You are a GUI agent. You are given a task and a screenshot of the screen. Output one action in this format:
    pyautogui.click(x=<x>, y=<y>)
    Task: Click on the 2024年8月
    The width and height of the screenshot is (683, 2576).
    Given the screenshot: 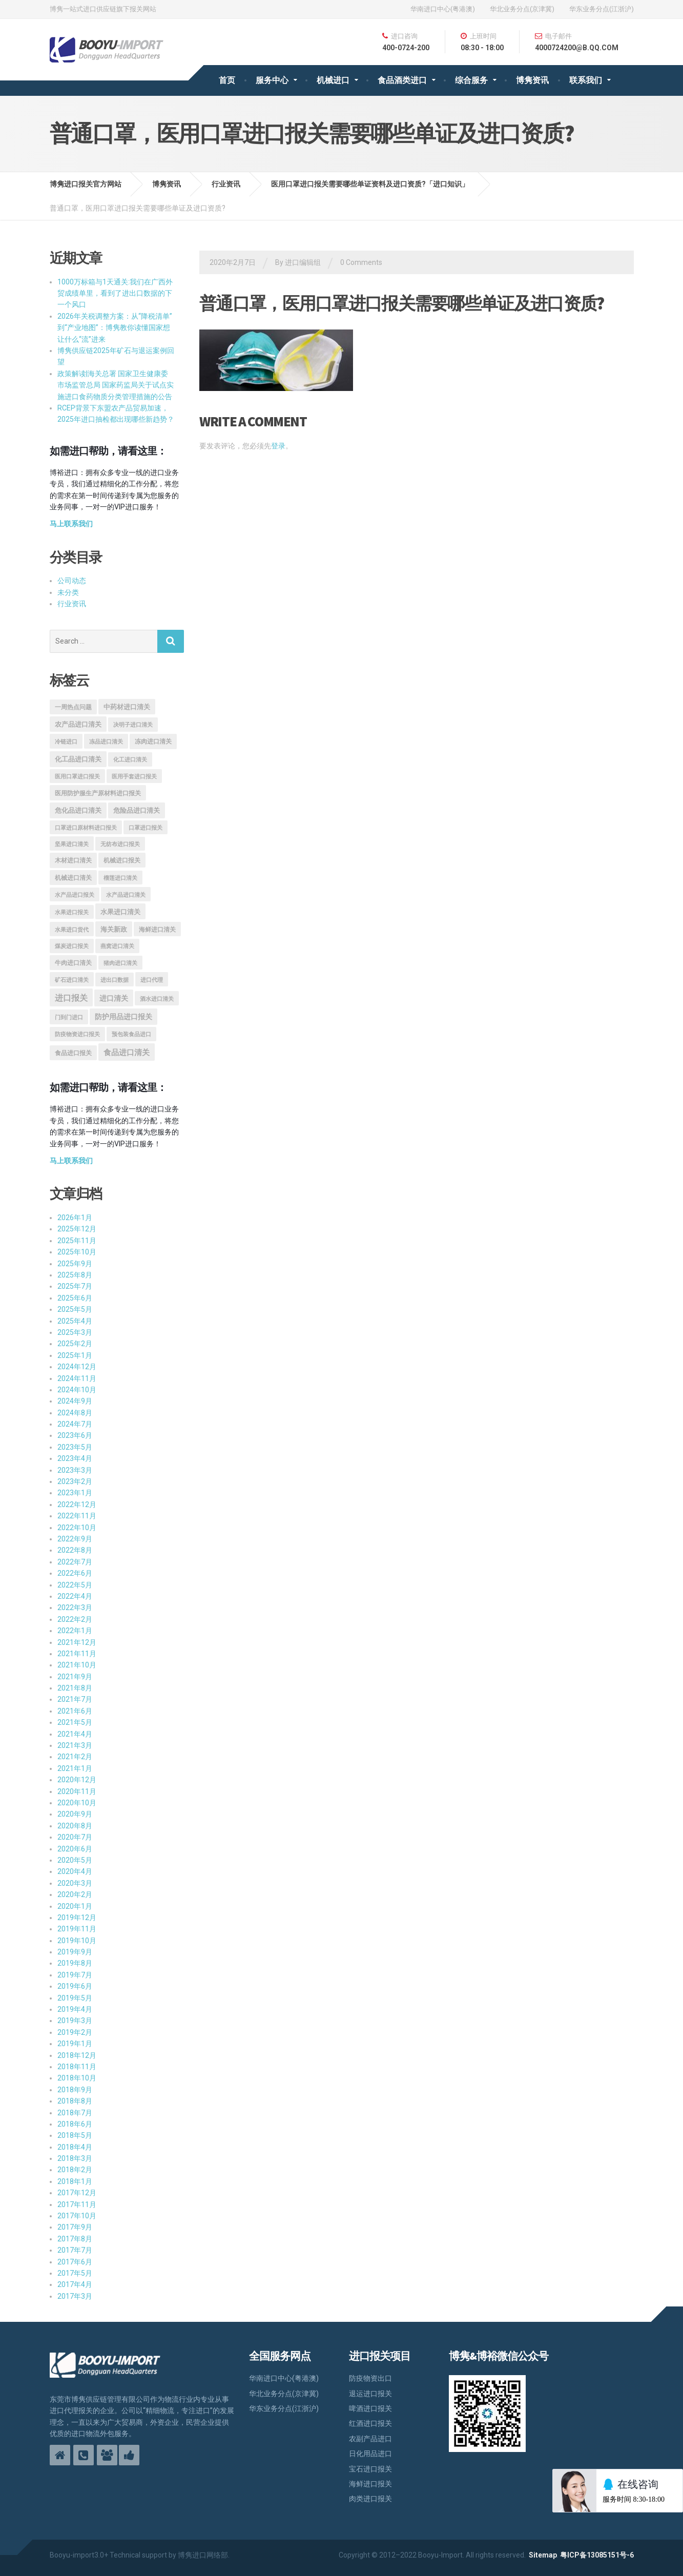 What is the action you would take?
    pyautogui.click(x=74, y=1413)
    